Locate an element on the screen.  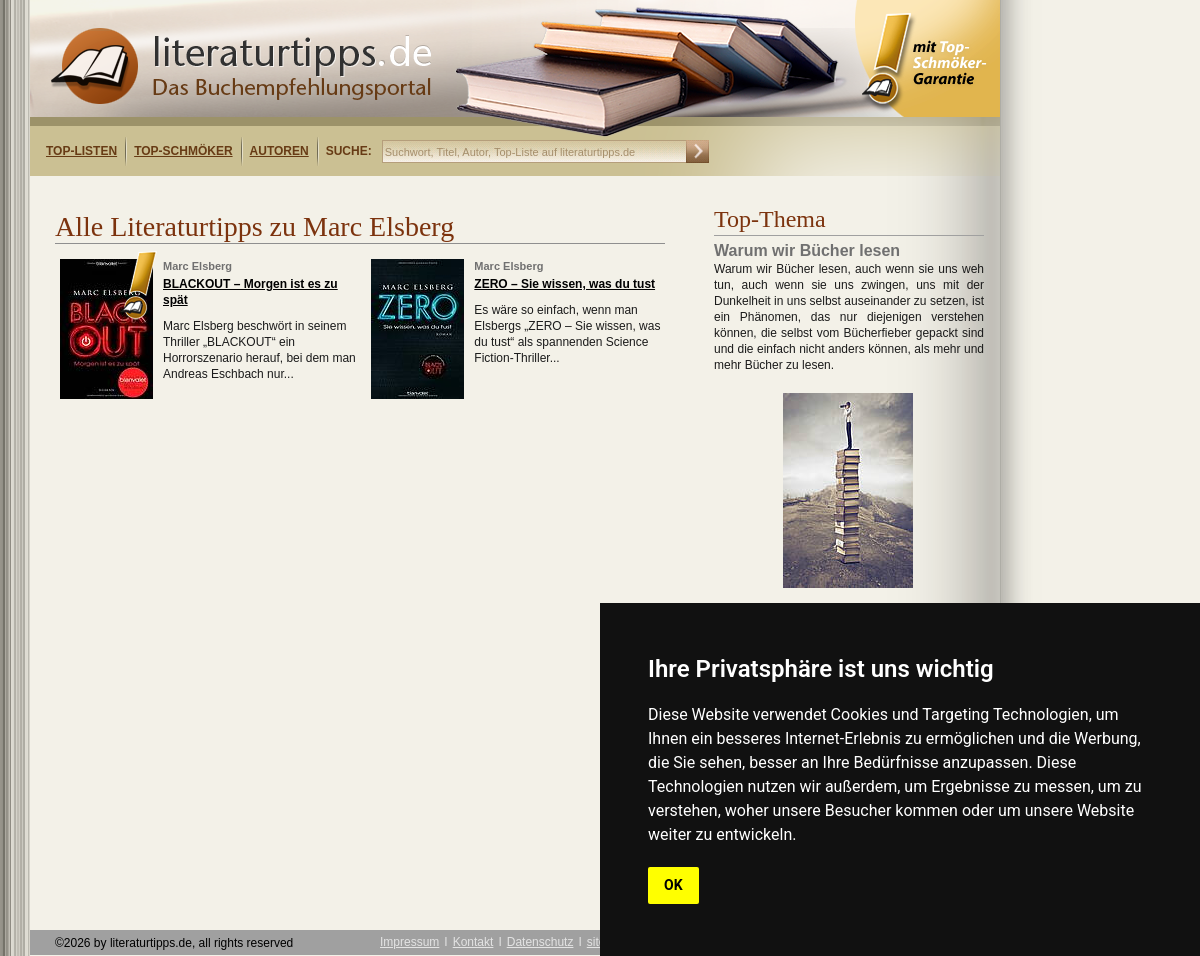
Top-Schmöker is located at coordinates (183, 151).